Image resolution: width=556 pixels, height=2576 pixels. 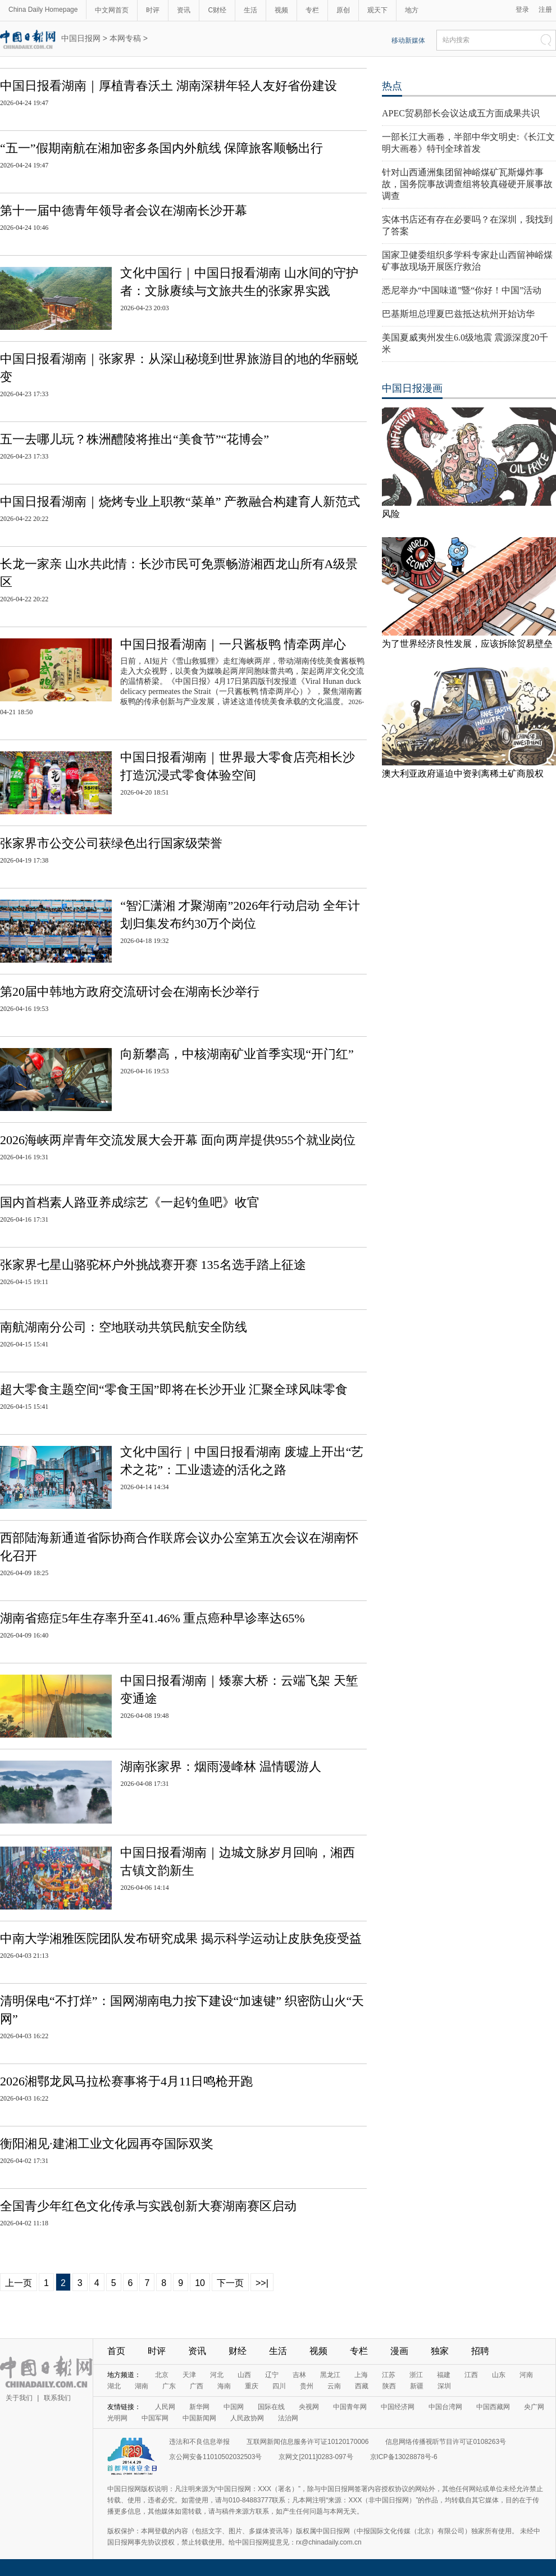 What do you see at coordinates (392, 86) in the screenshot?
I see `热点` at bounding box center [392, 86].